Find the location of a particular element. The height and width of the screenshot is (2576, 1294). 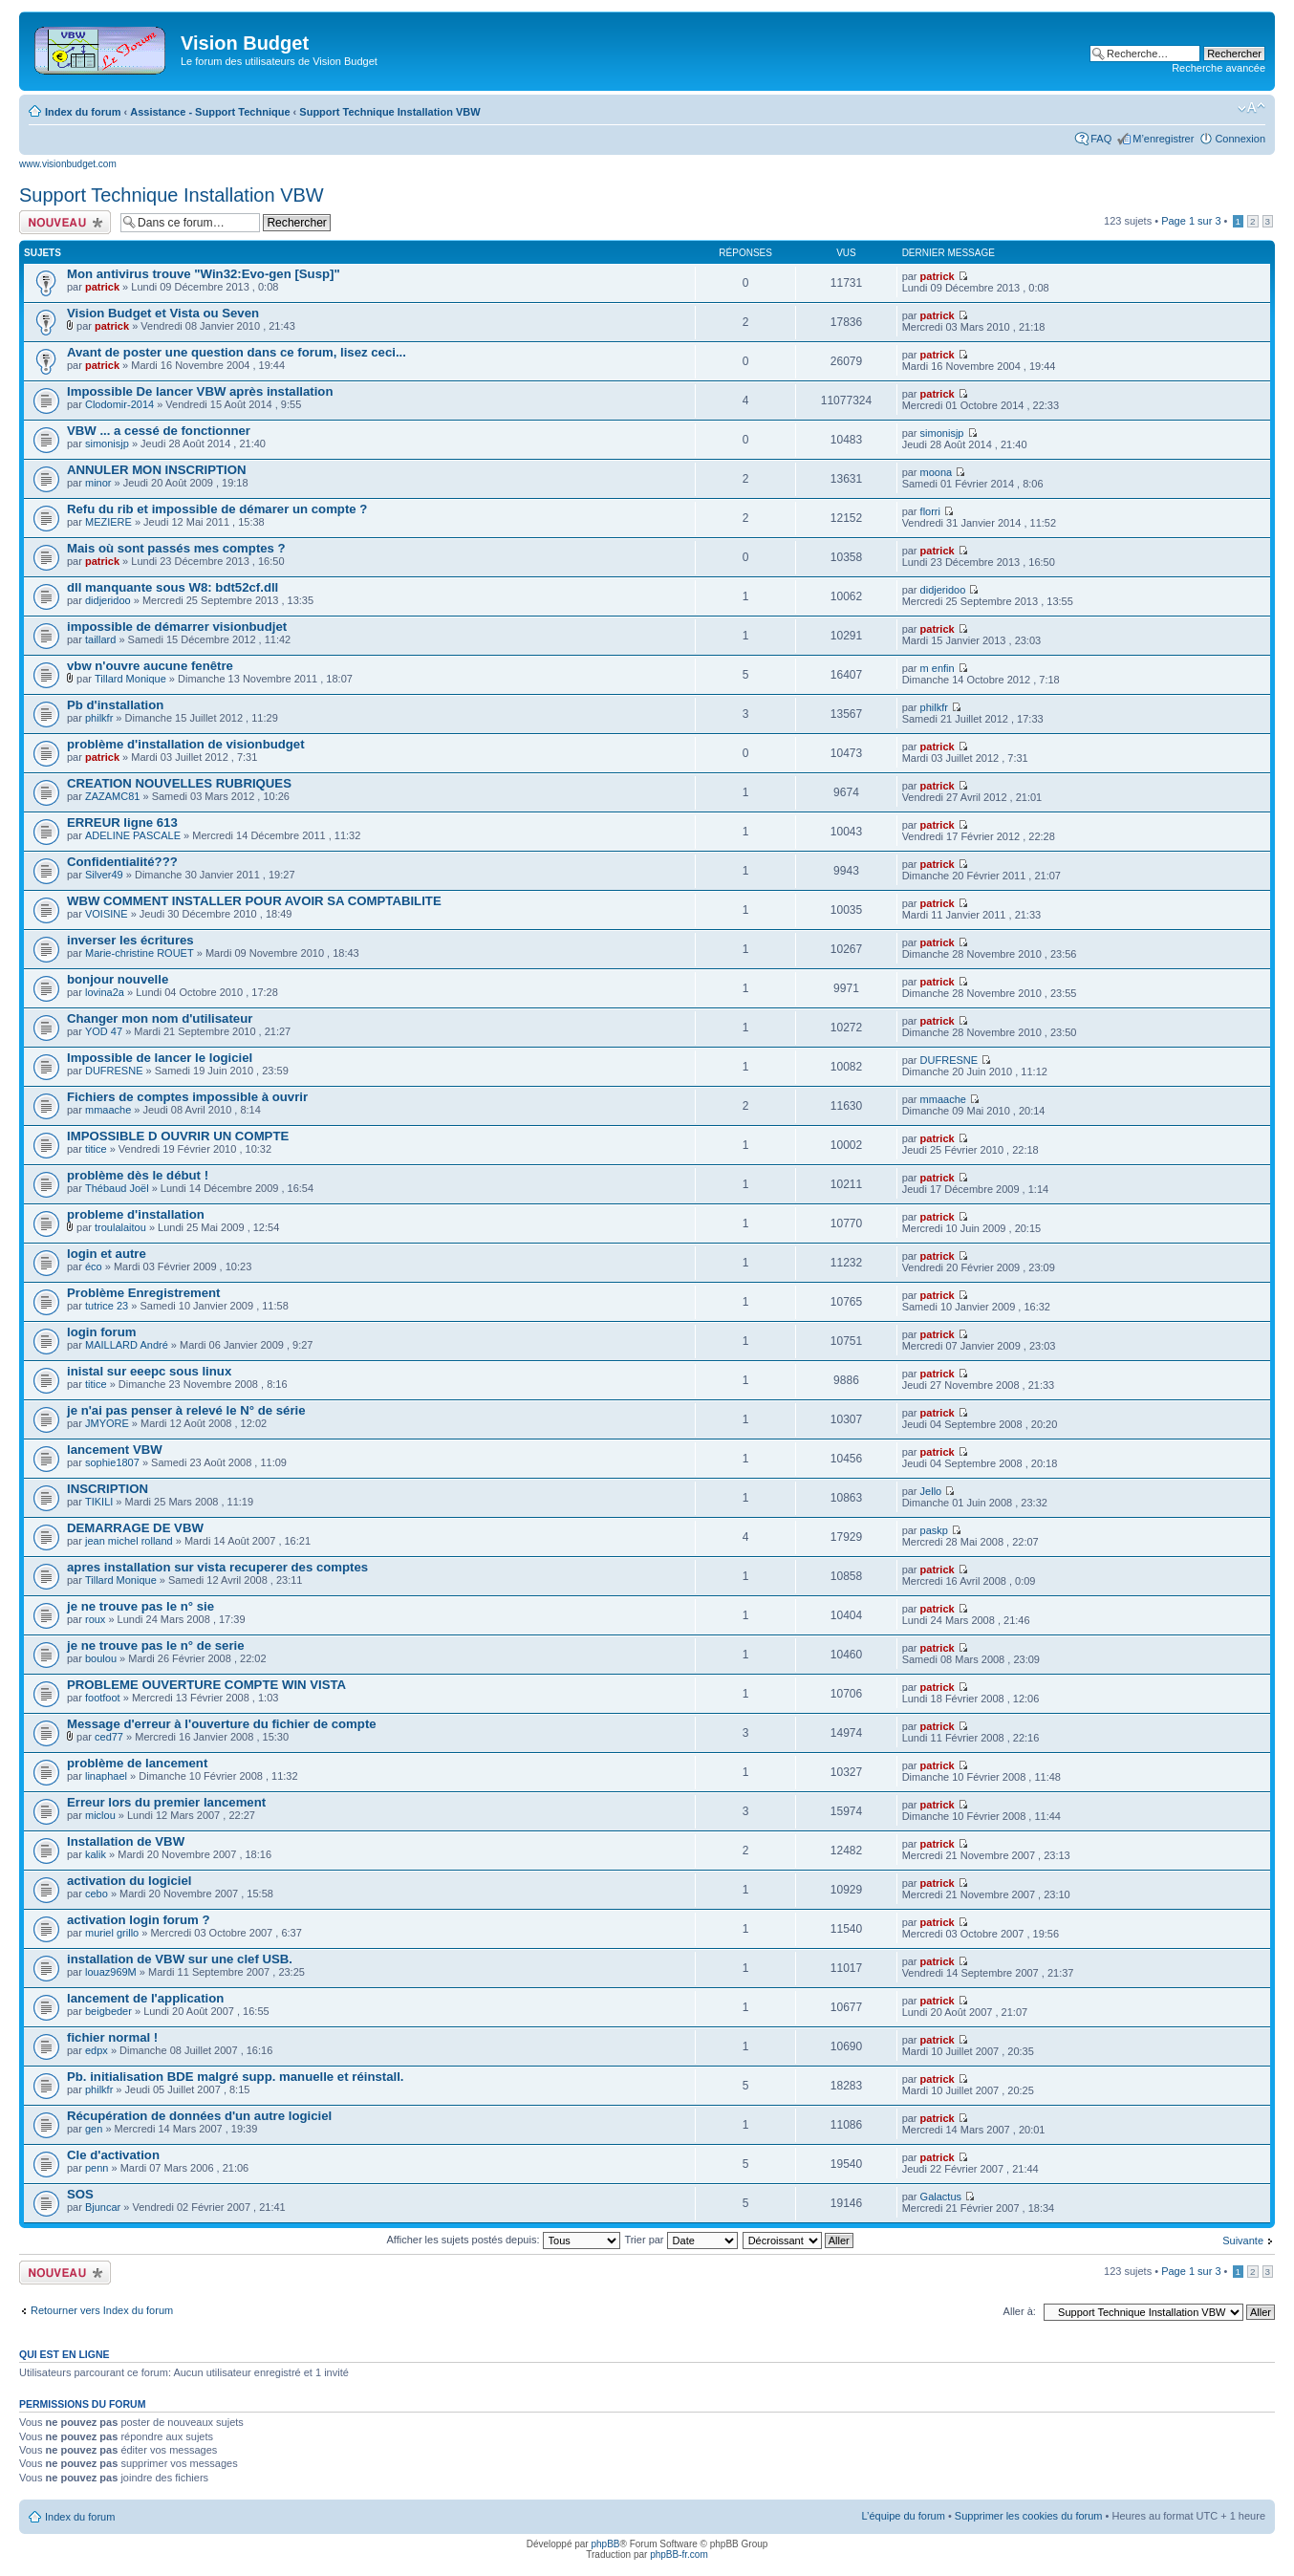

linaphael is located at coordinates (106, 1776).